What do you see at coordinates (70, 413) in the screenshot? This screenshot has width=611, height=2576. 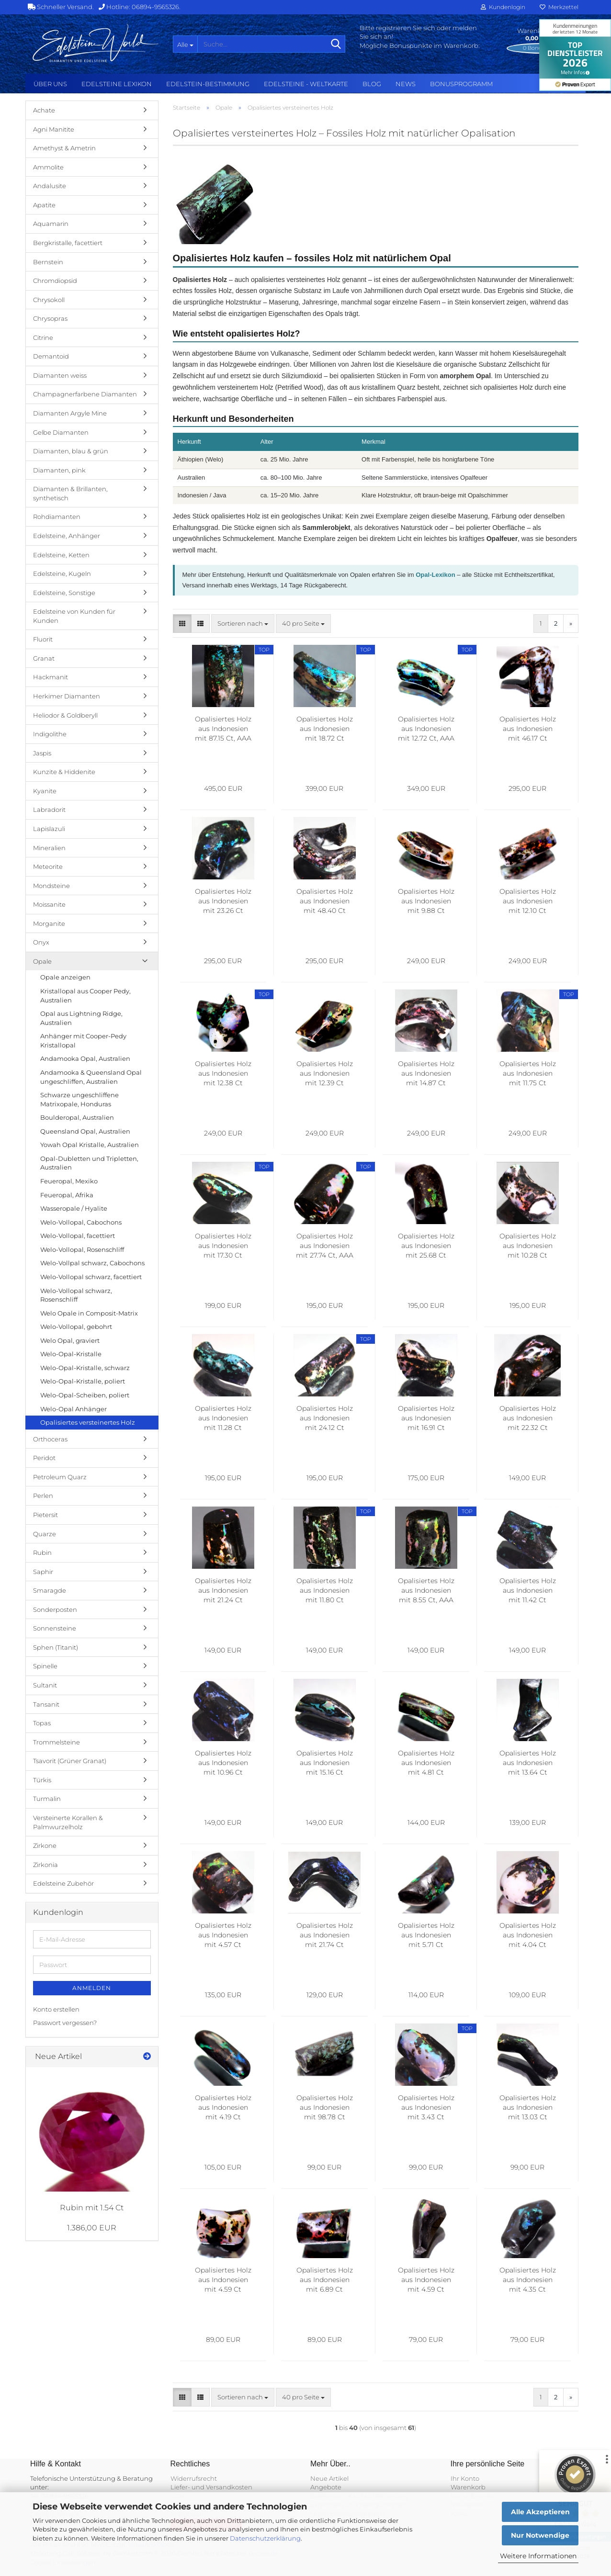 I see `Diamanten Argyle Mine` at bounding box center [70, 413].